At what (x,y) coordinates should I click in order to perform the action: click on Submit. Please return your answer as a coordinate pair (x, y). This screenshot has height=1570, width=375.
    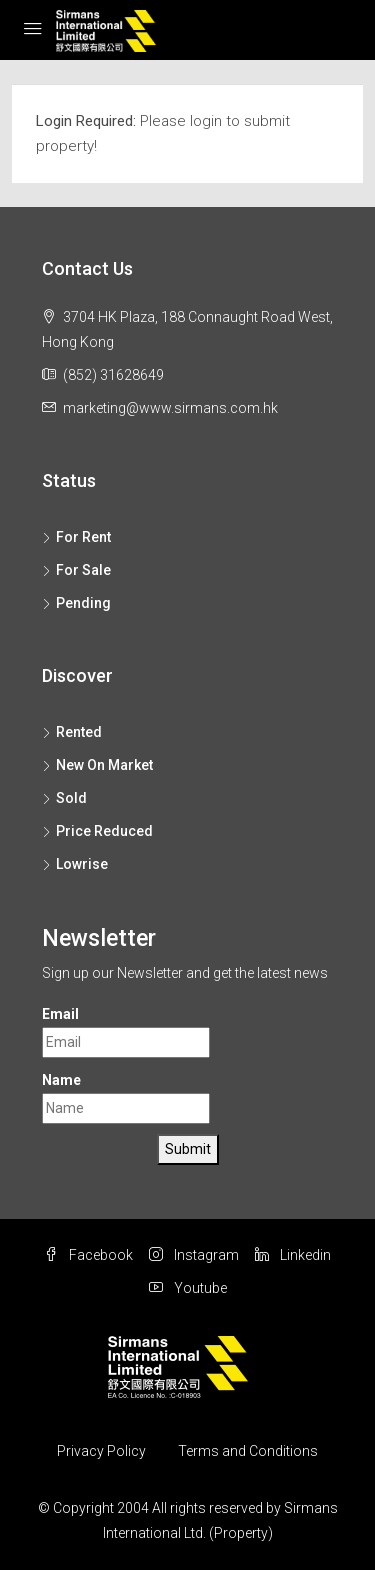
    Looking at the image, I should click on (188, 1149).